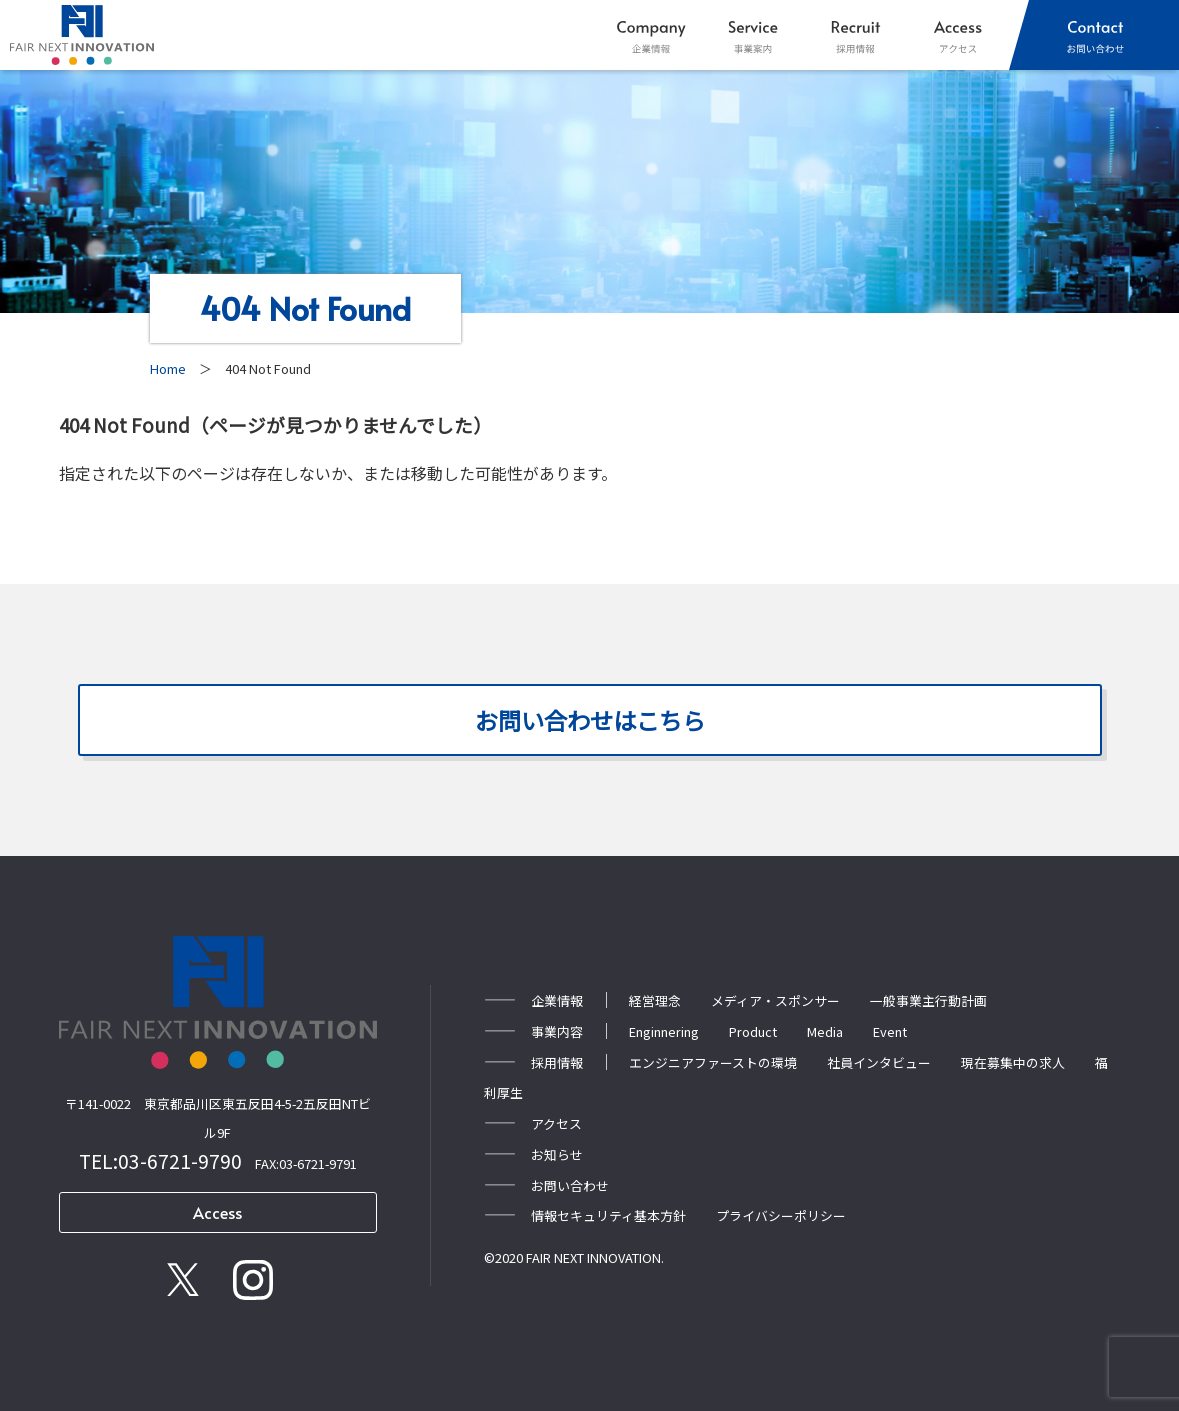 The width and height of the screenshot is (1179, 1411). What do you see at coordinates (556, 1121) in the screenshot?
I see `アクセス` at bounding box center [556, 1121].